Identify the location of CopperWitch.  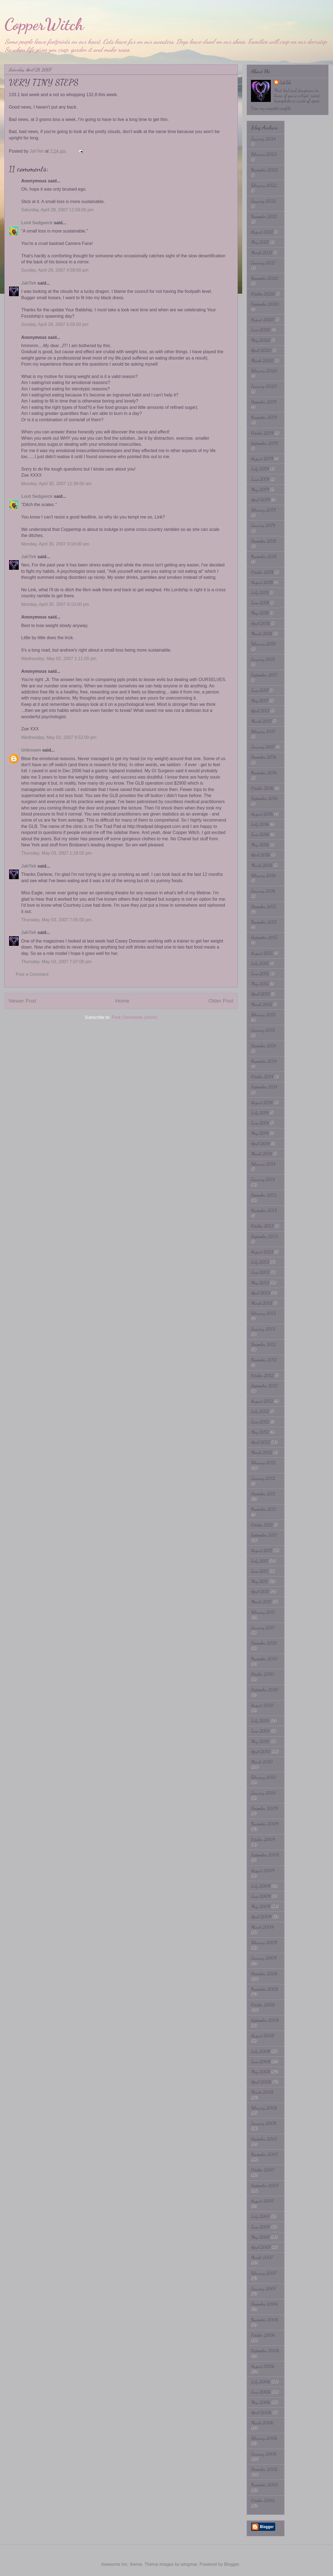
(44, 24).